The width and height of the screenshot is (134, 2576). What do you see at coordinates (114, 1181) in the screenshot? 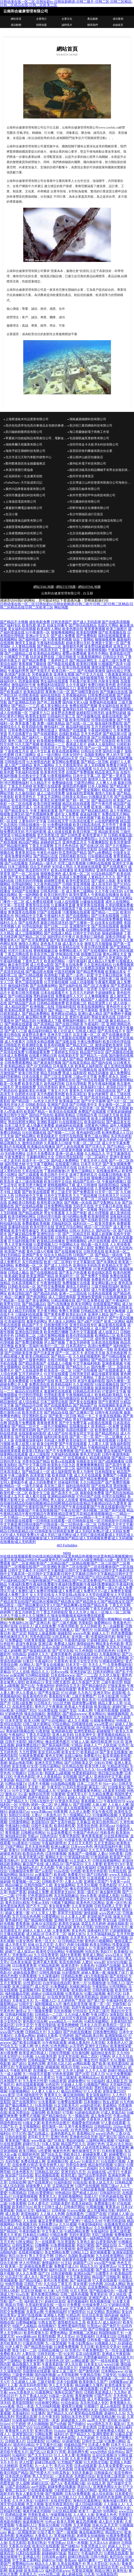
I see `午夜福利视频12` at bounding box center [114, 1181].